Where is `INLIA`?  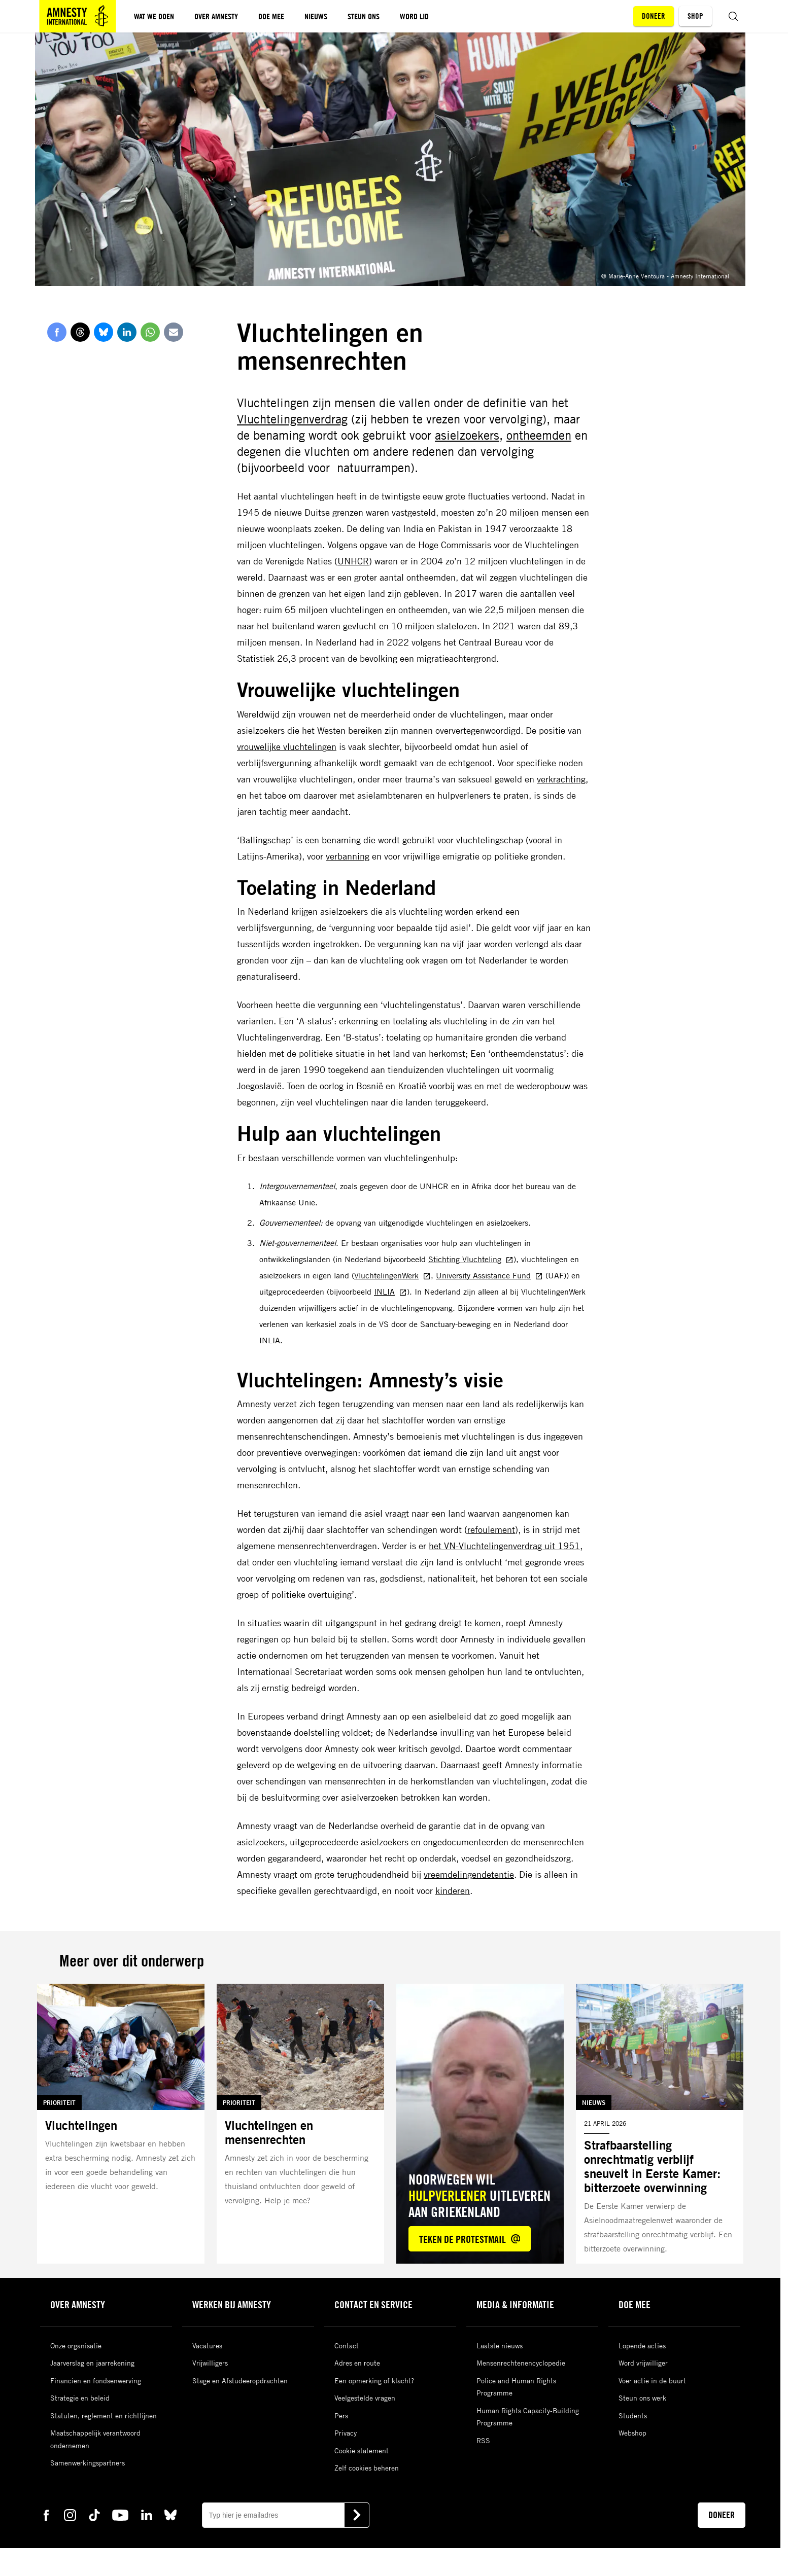
INLIA is located at coordinates (390, 1291).